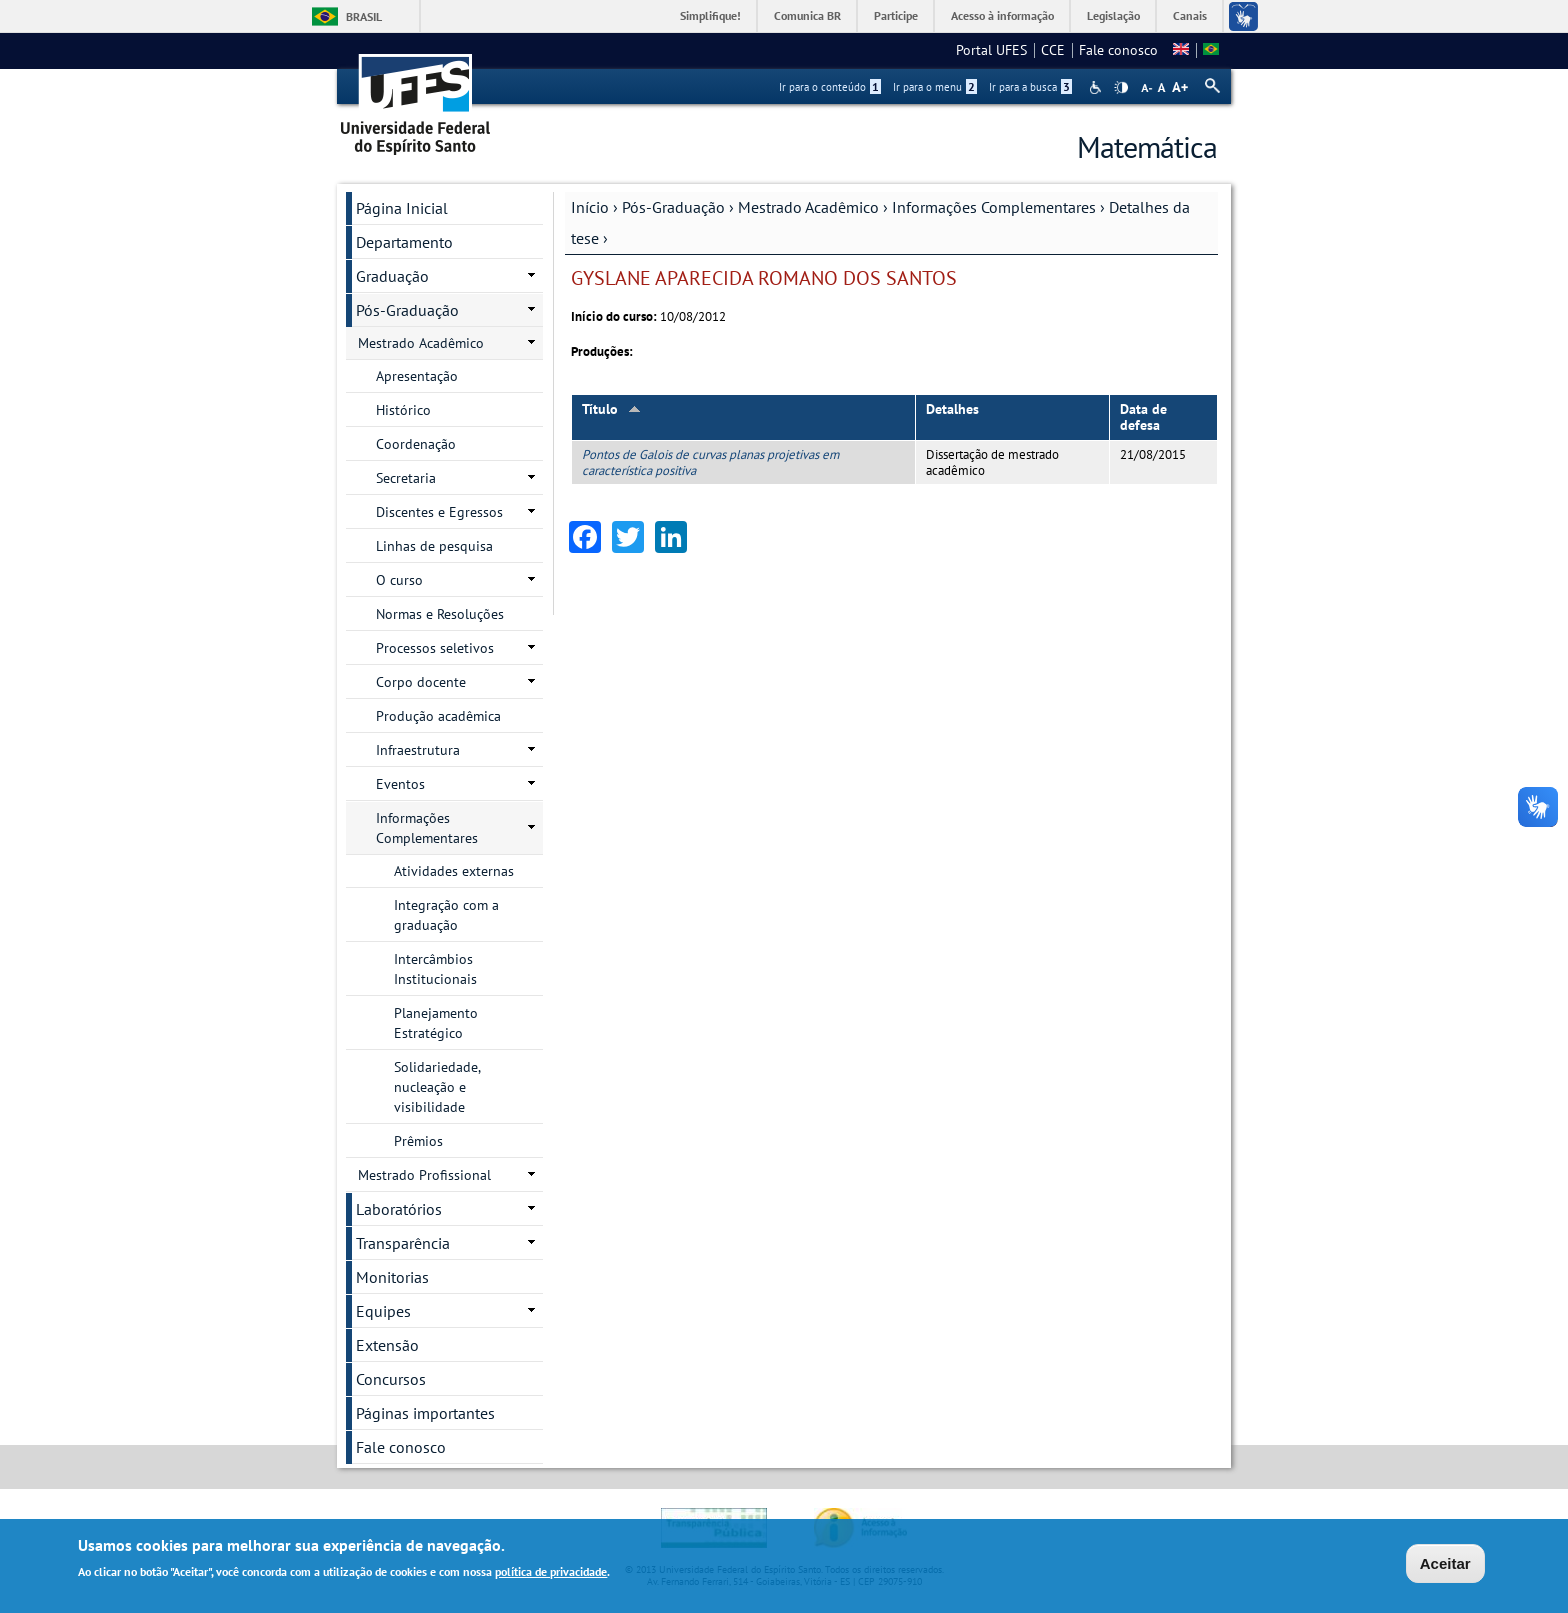  Describe the element at coordinates (436, 1023) in the screenshot. I see `Planejamento Estratégico` at that location.